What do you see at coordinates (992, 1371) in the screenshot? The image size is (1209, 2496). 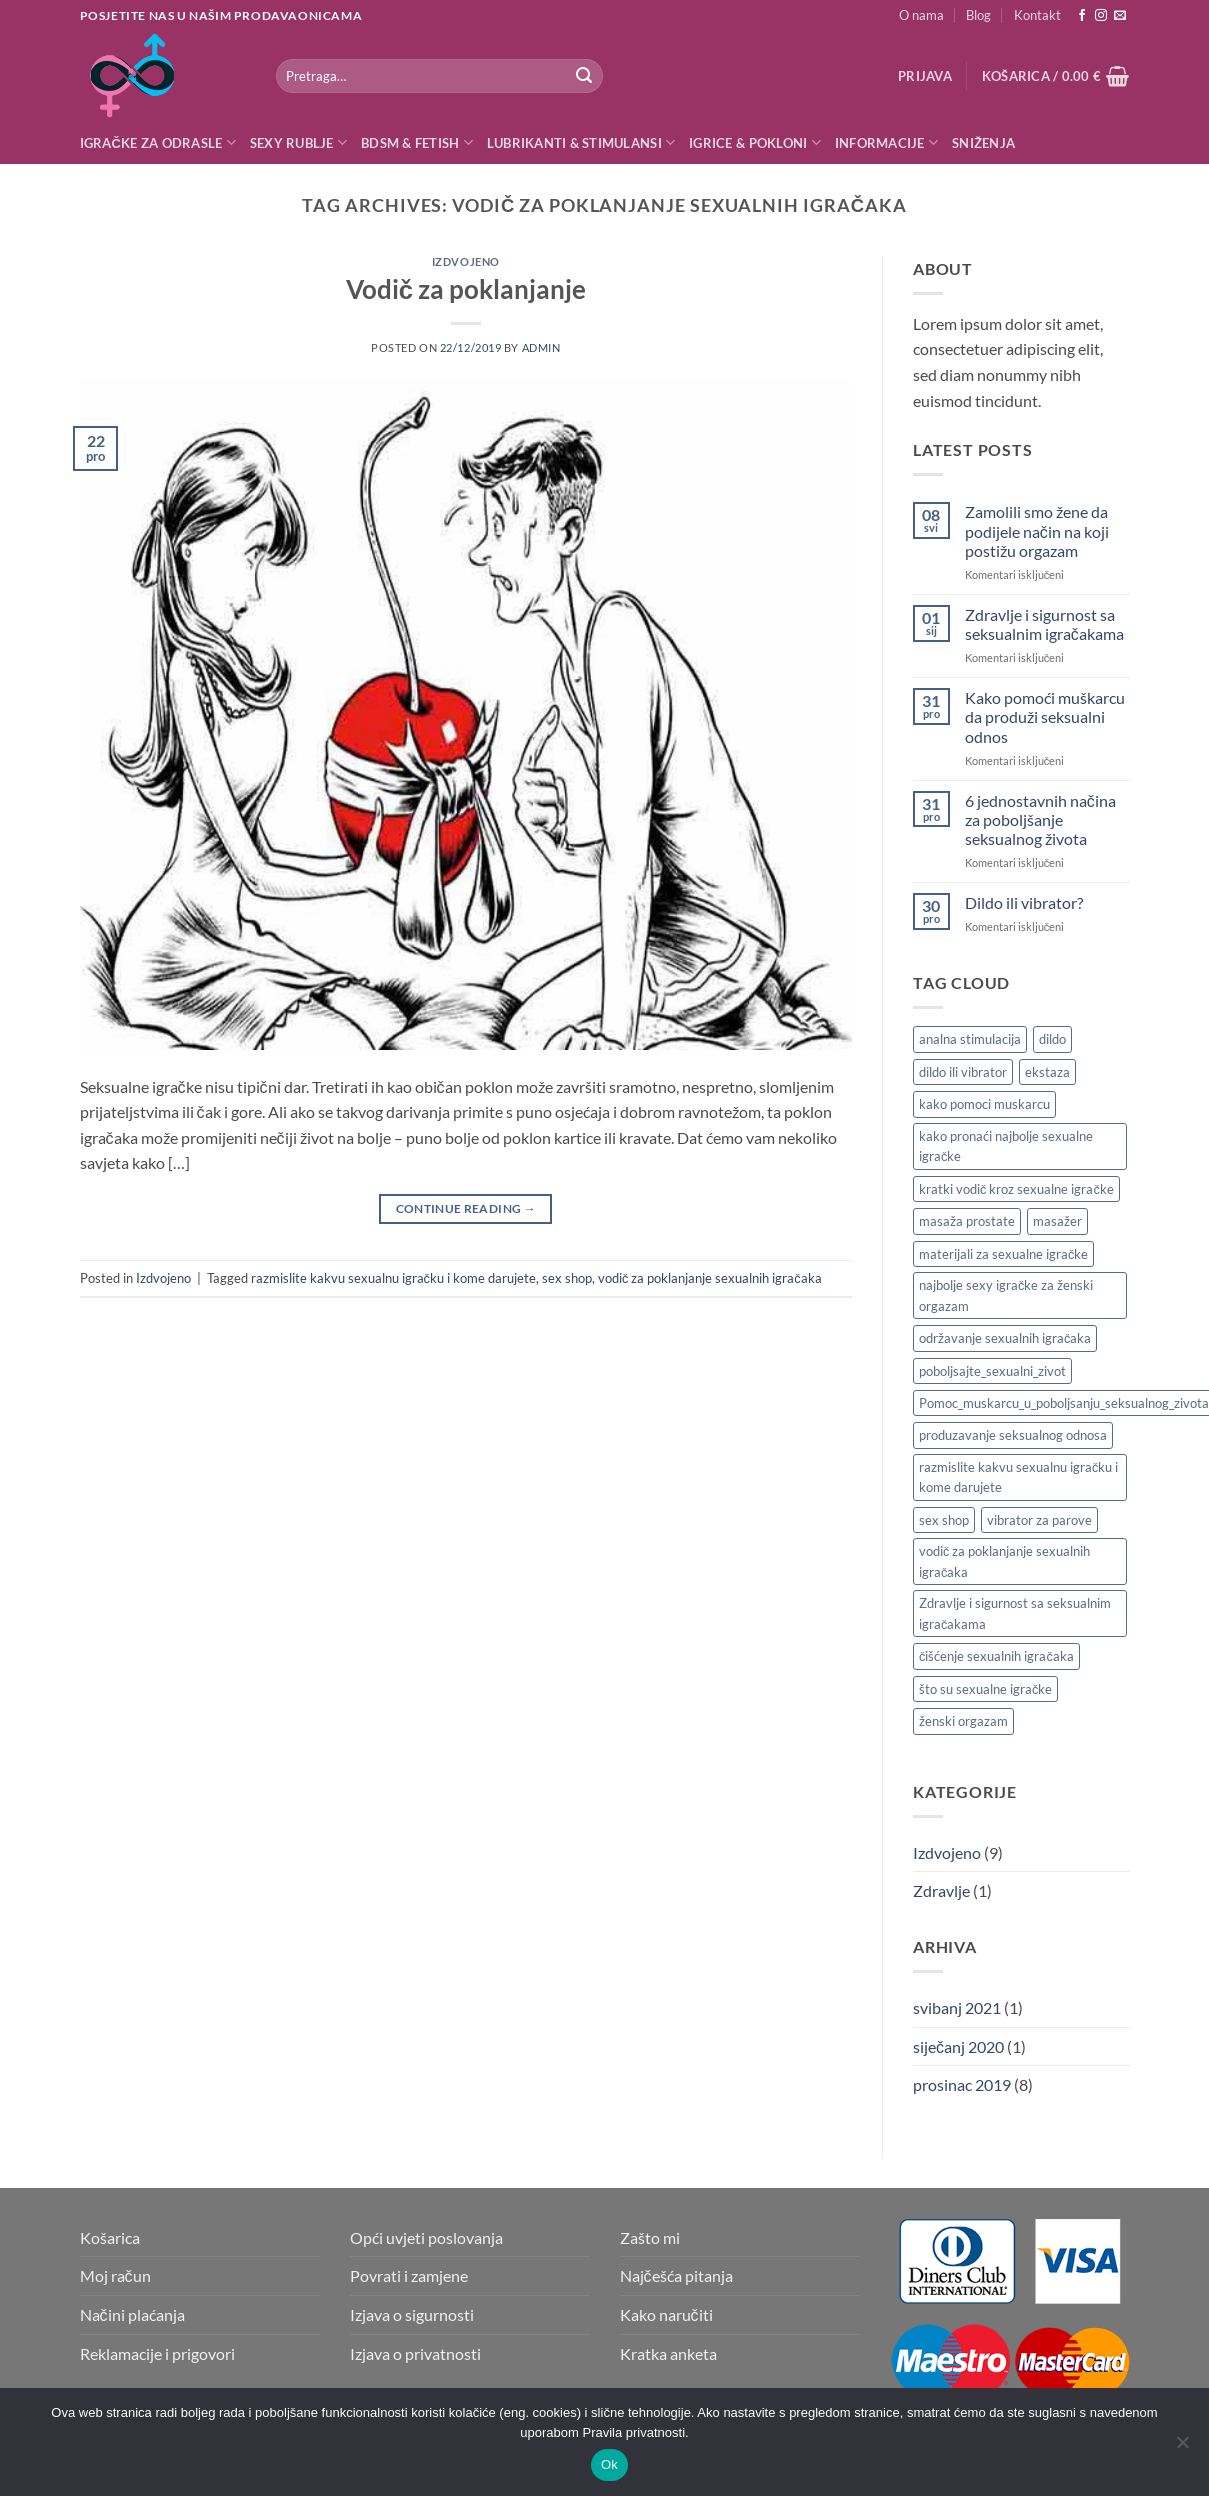 I see `poboljsajte_sexualni_zivot [poboljsajte_sexualni_zivot (1 stavka)]` at bounding box center [992, 1371].